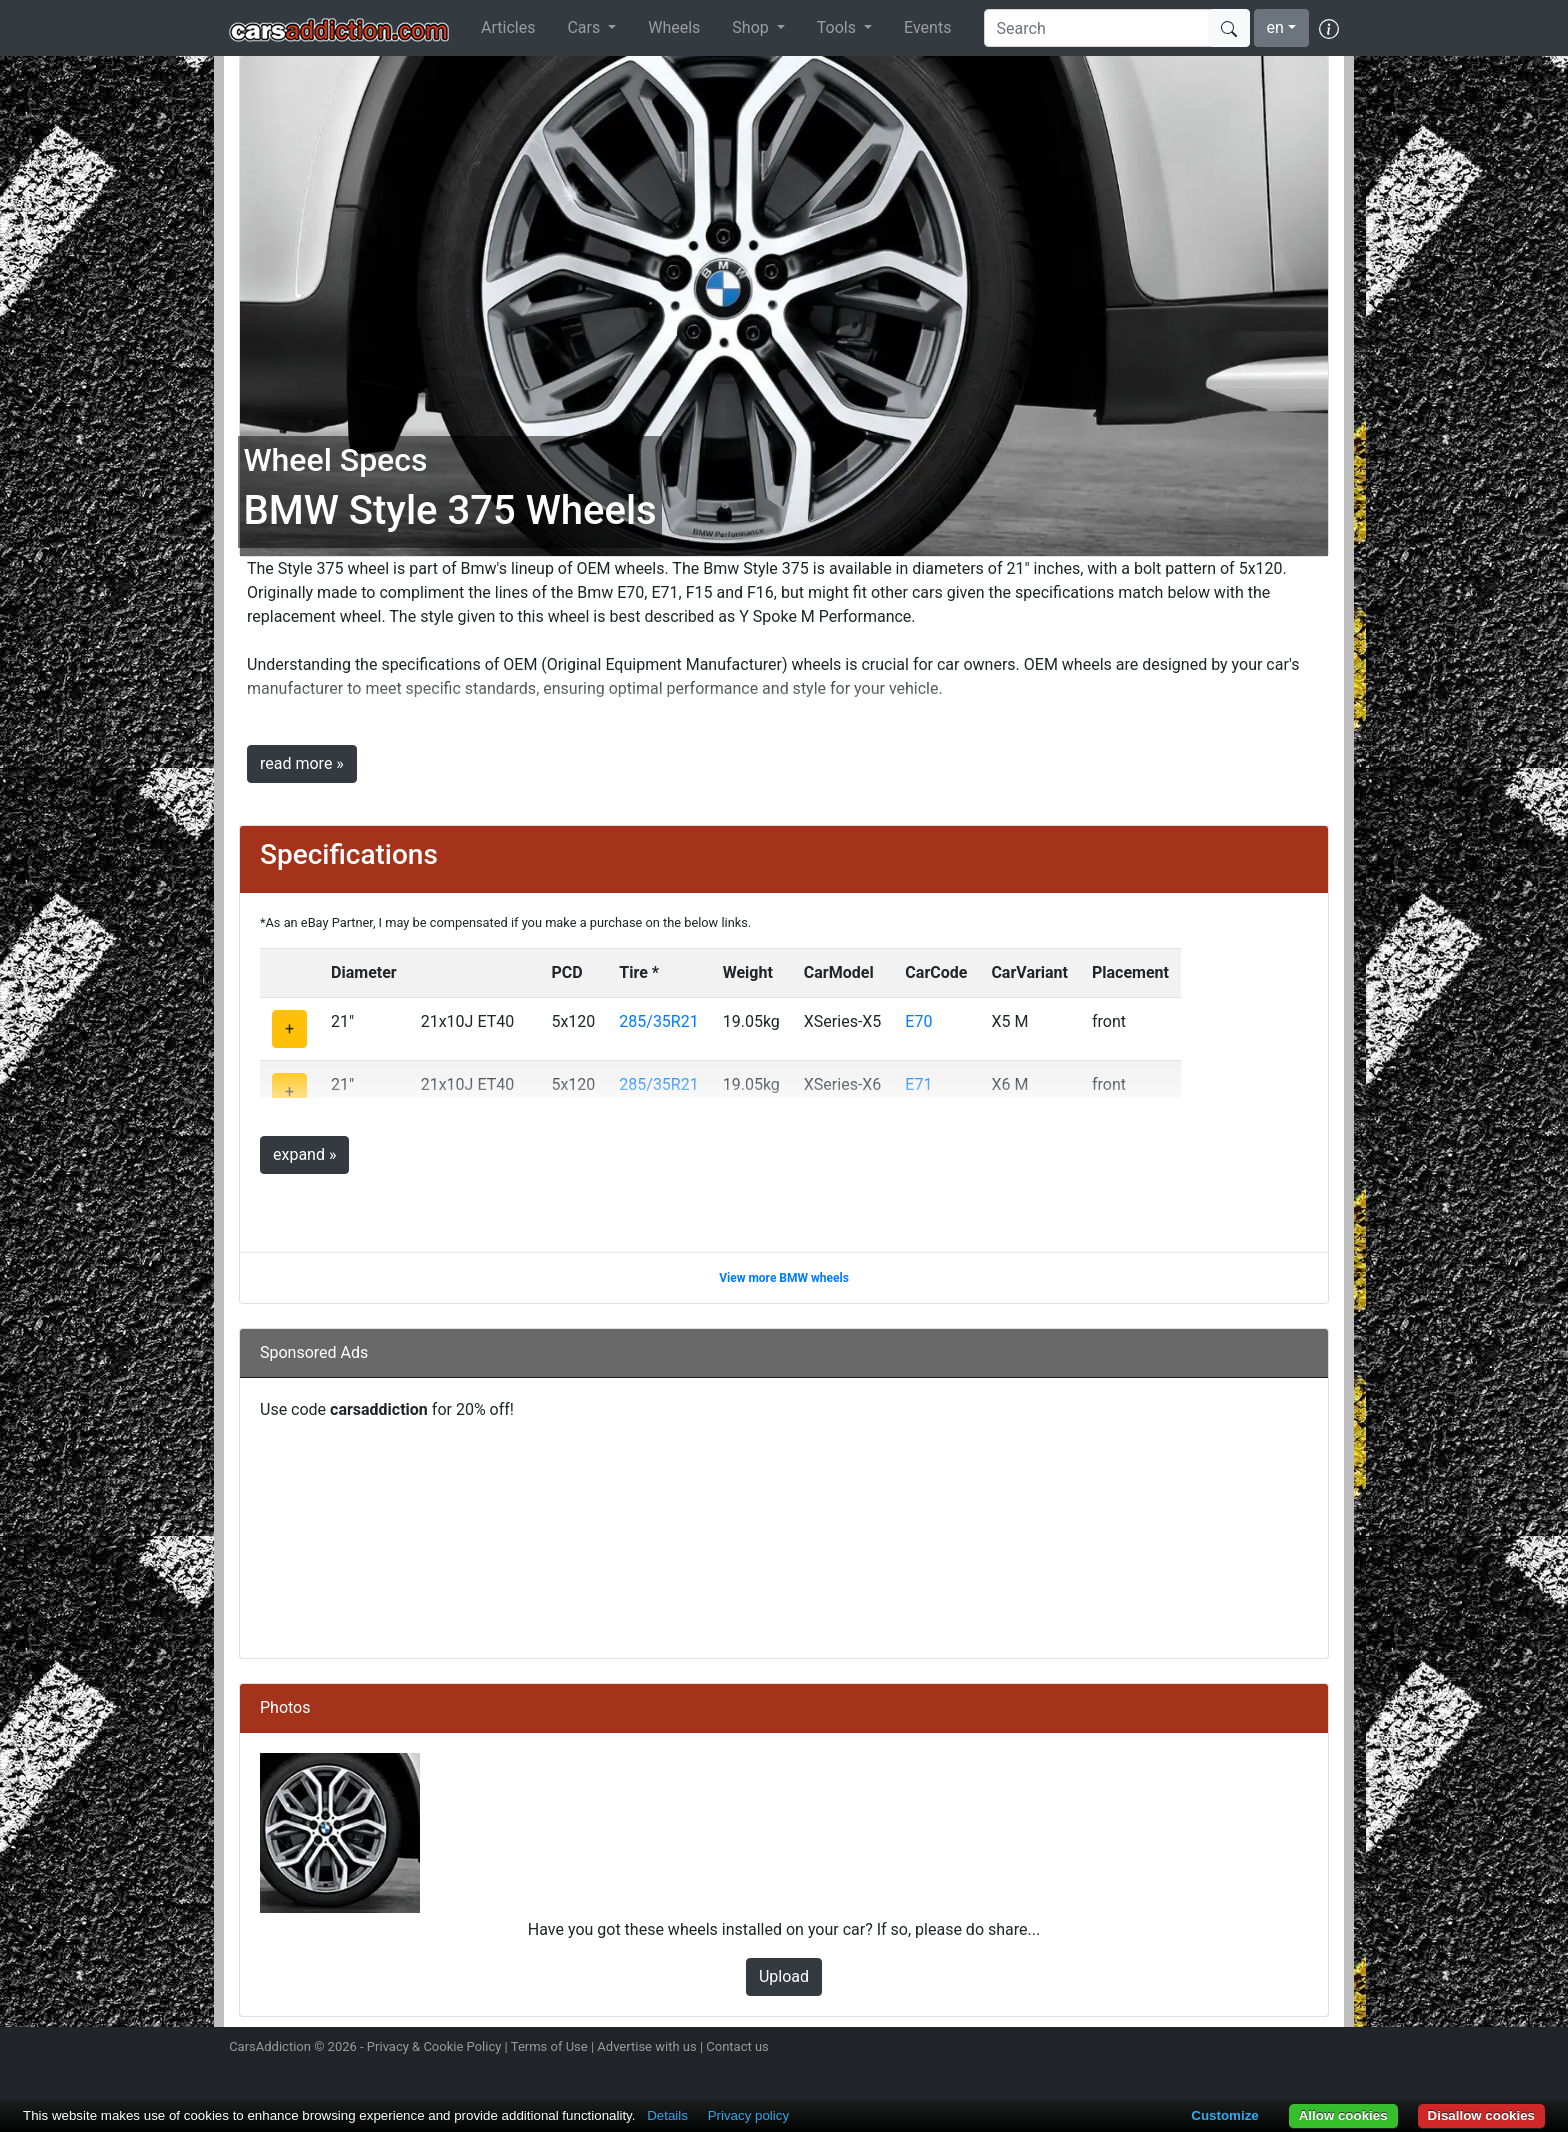  Describe the element at coordinates (667, 2115) in the screenshot. I see `Details` at that location.